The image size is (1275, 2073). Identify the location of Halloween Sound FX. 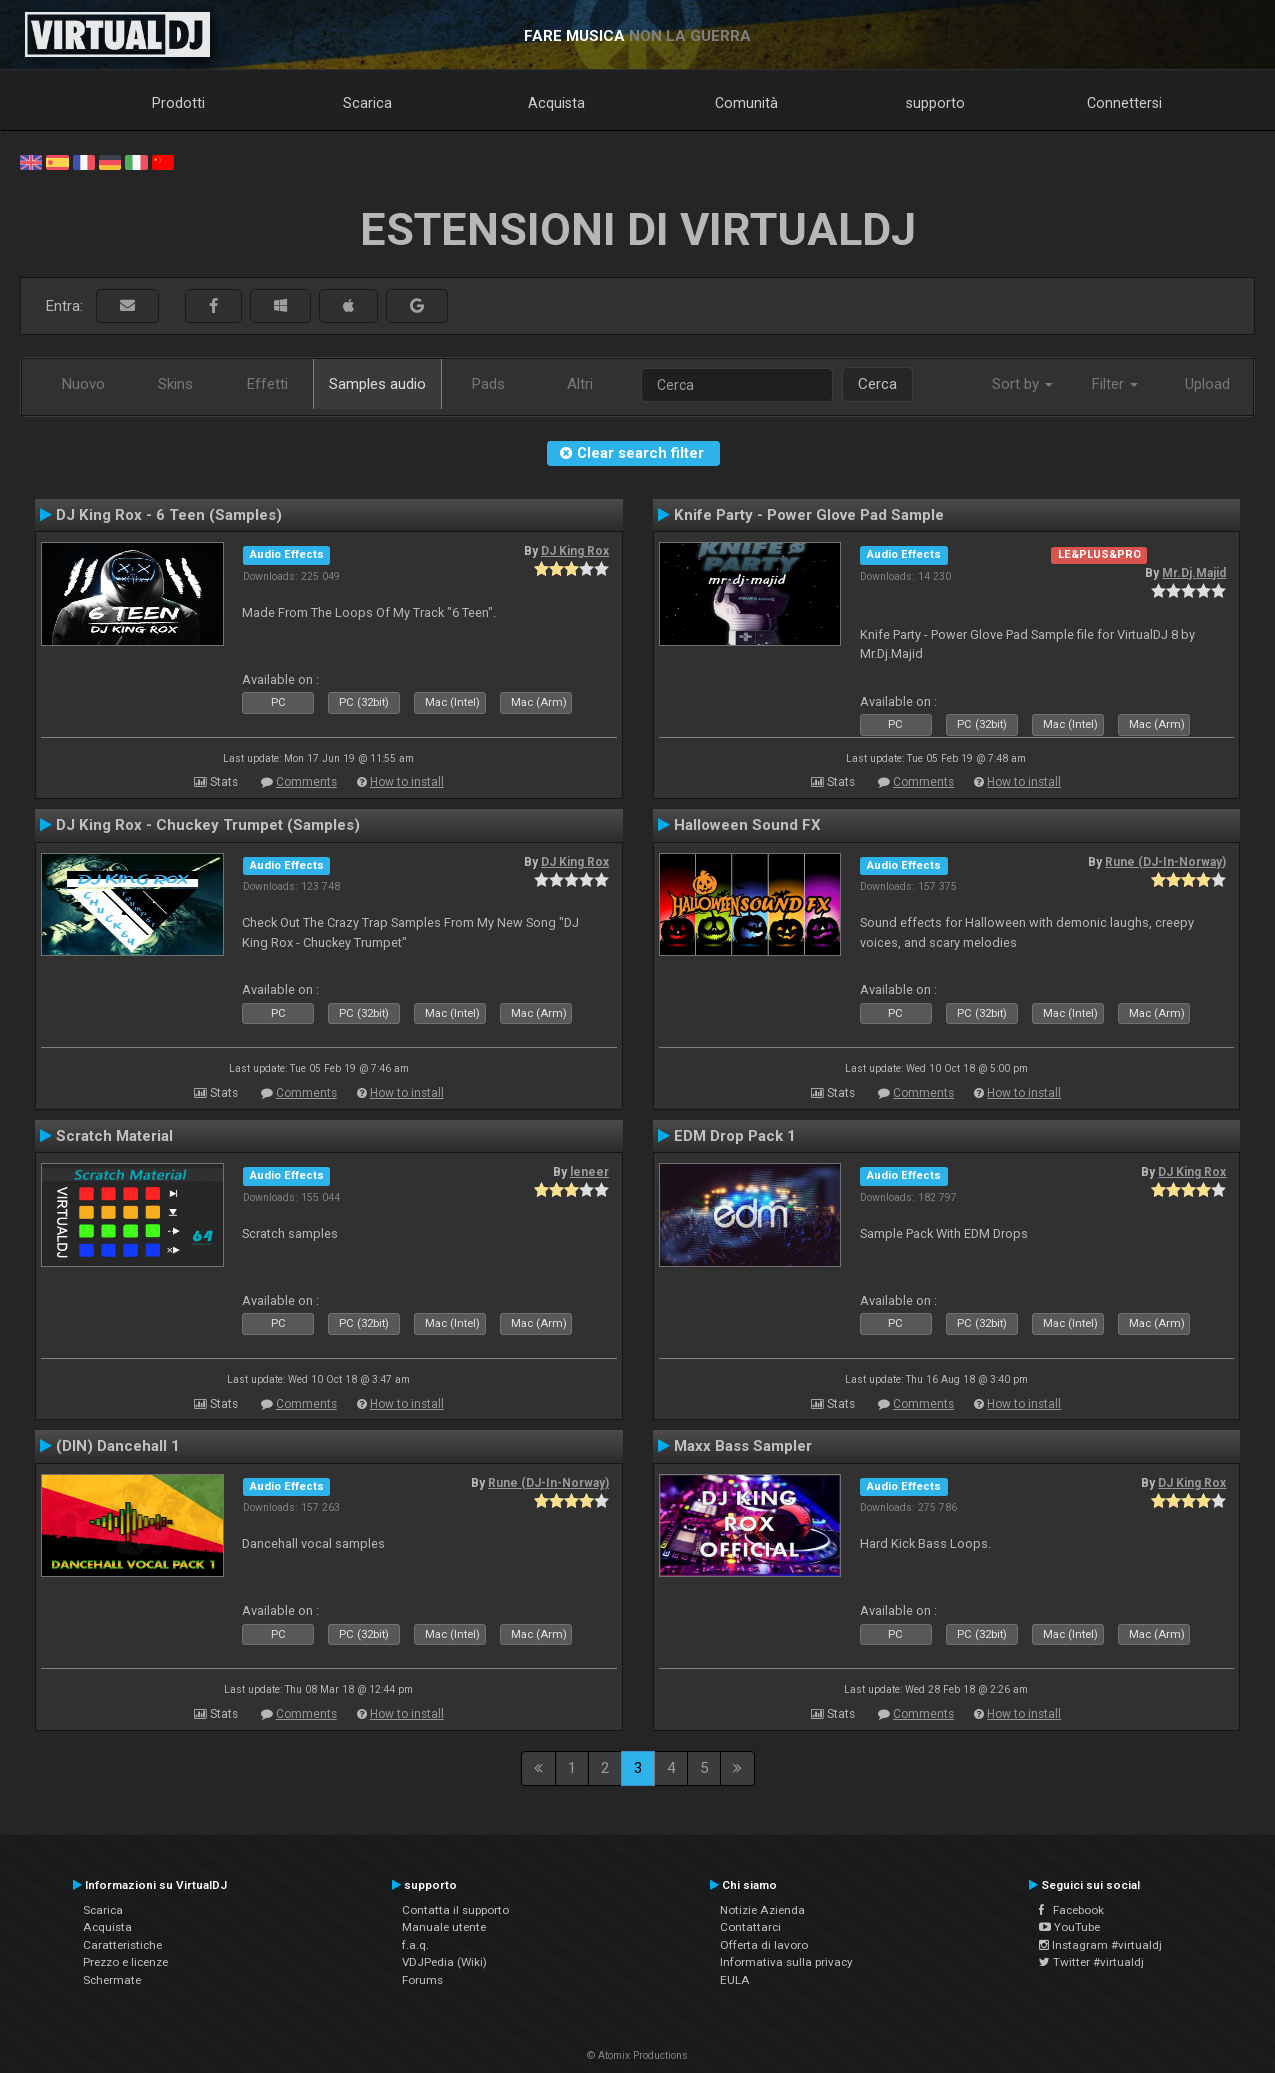
(747, 825).